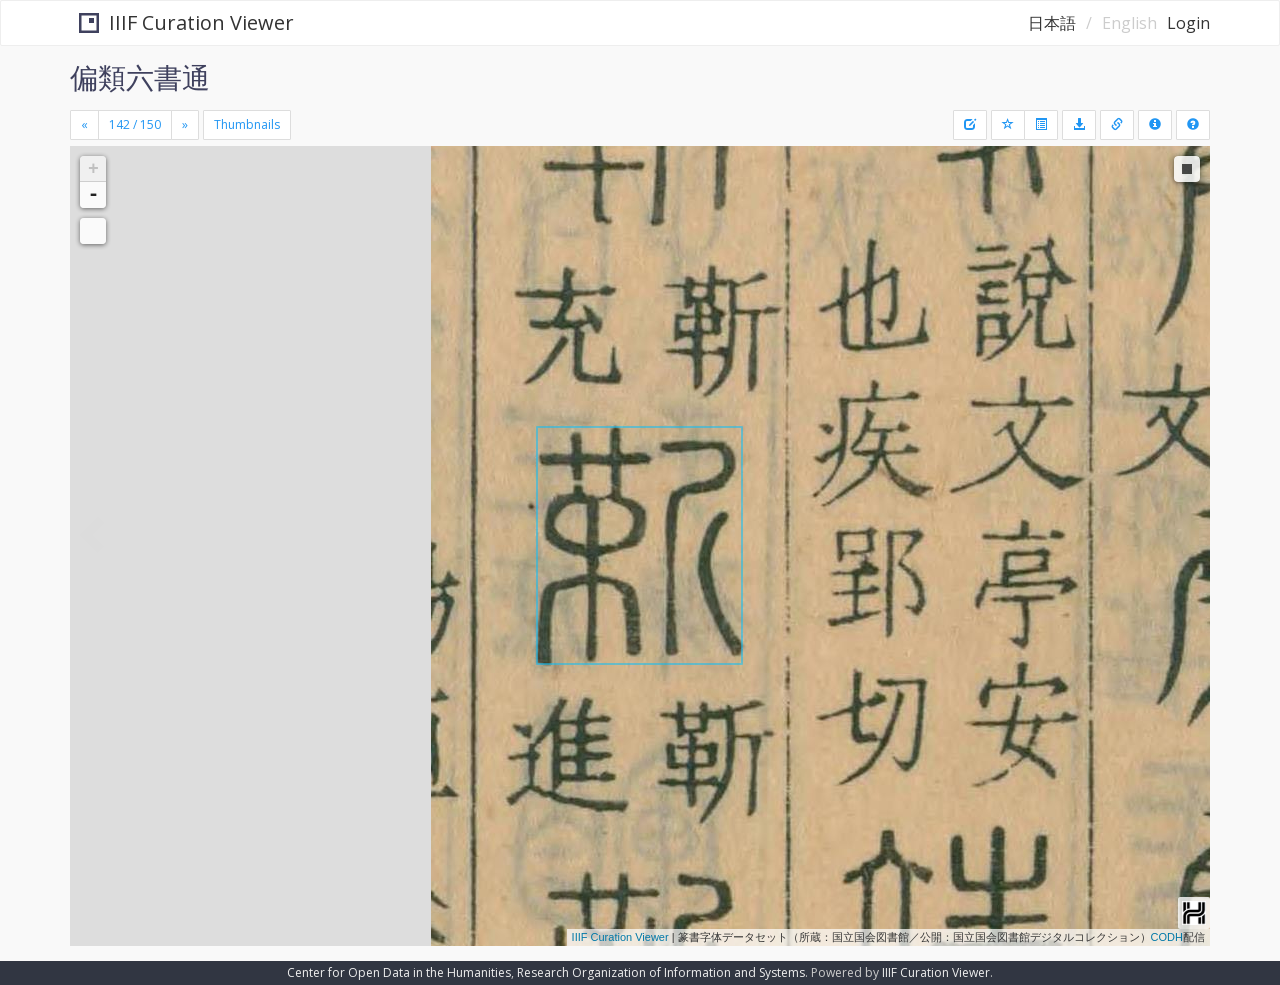 Image resolution: width=1280 pixels, height=985 pixels. I want to click on 日本語, so click(1052, 23).